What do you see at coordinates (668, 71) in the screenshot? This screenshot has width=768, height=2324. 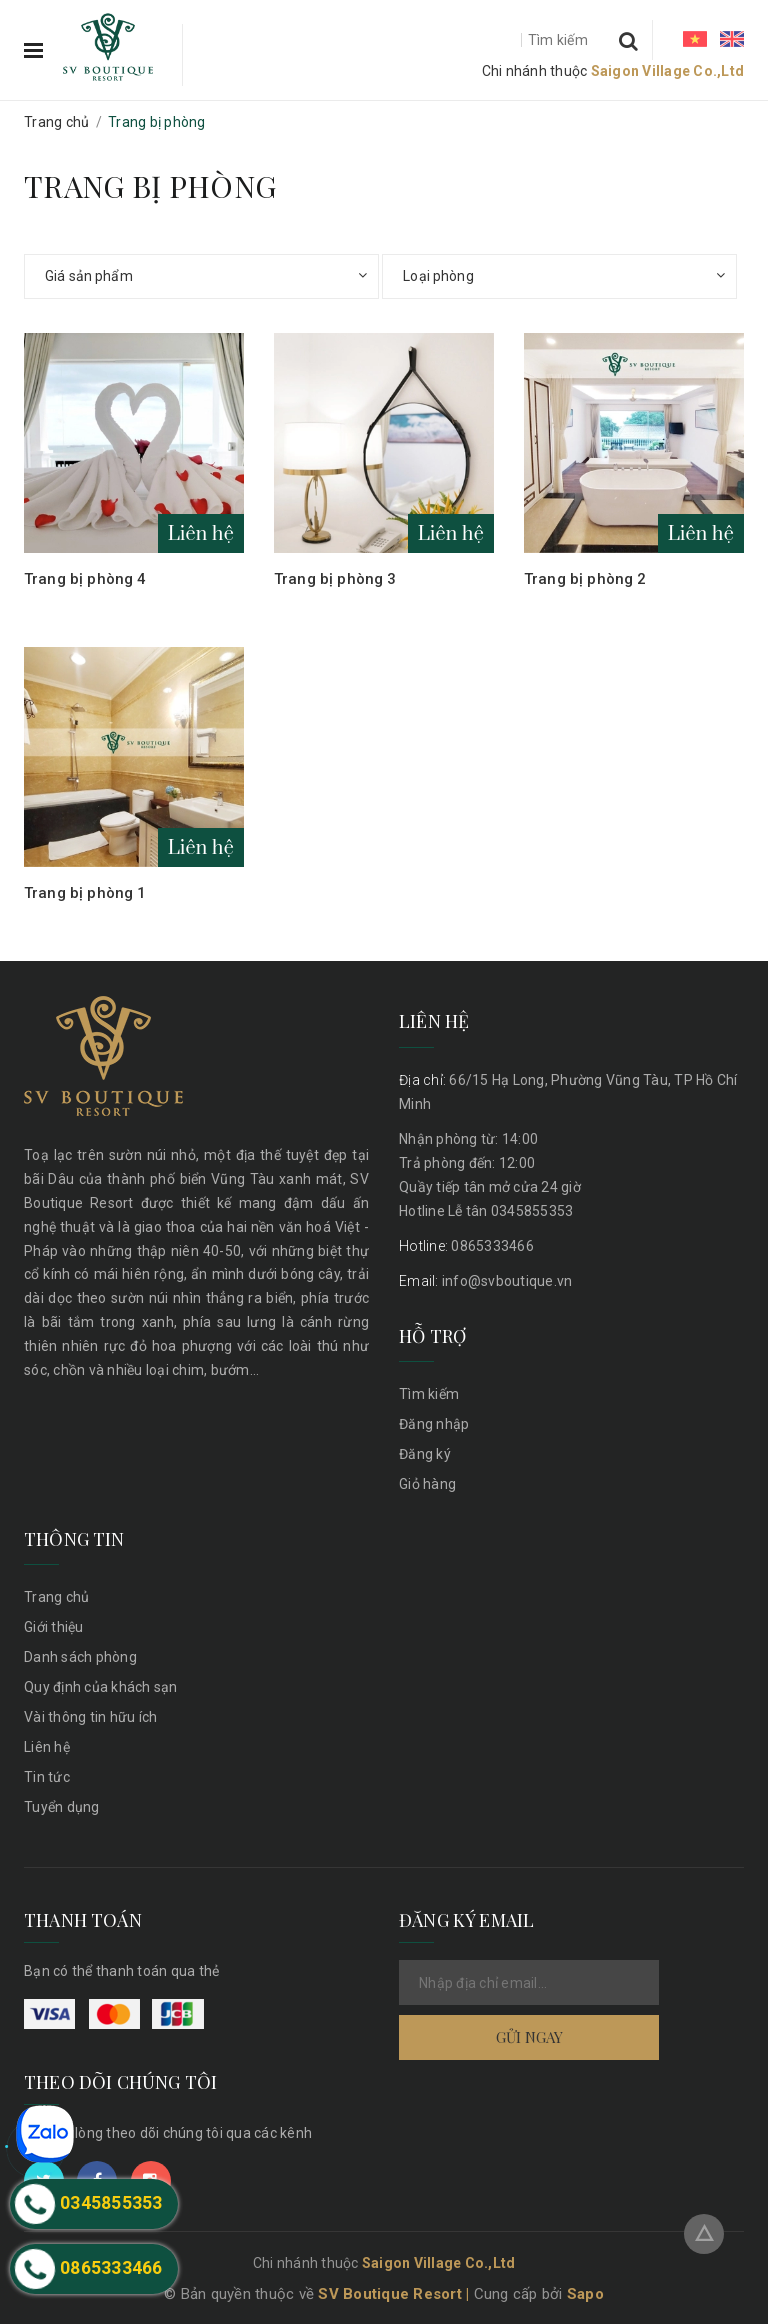 I see `Saigon Village Co.,Ltd` at bounding box center [668, 71].